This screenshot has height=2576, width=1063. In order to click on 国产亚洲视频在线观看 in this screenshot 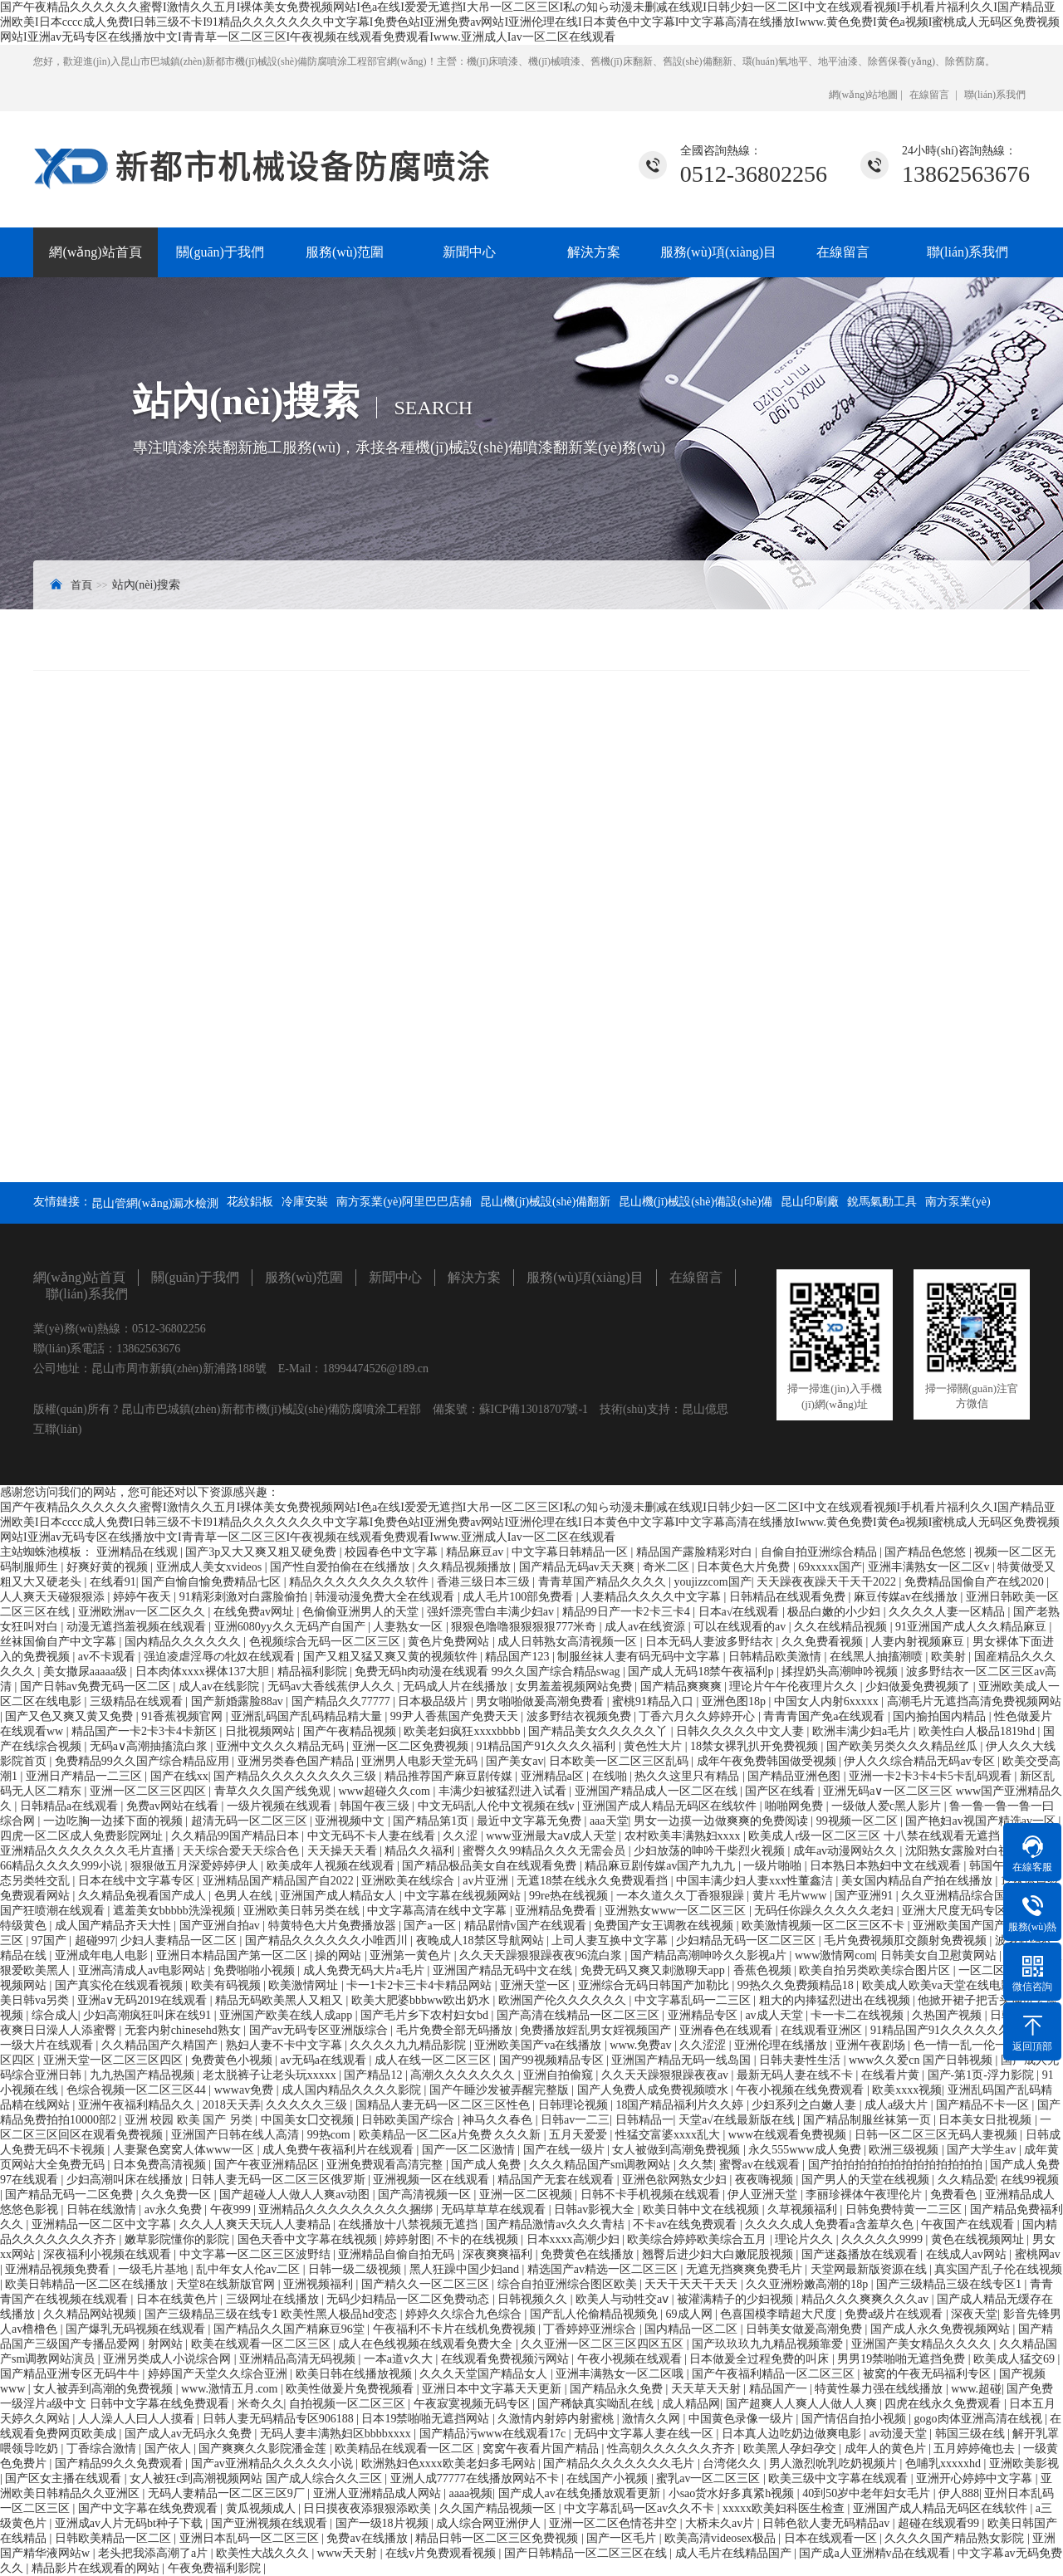, I will do `click(271, 2523)`.